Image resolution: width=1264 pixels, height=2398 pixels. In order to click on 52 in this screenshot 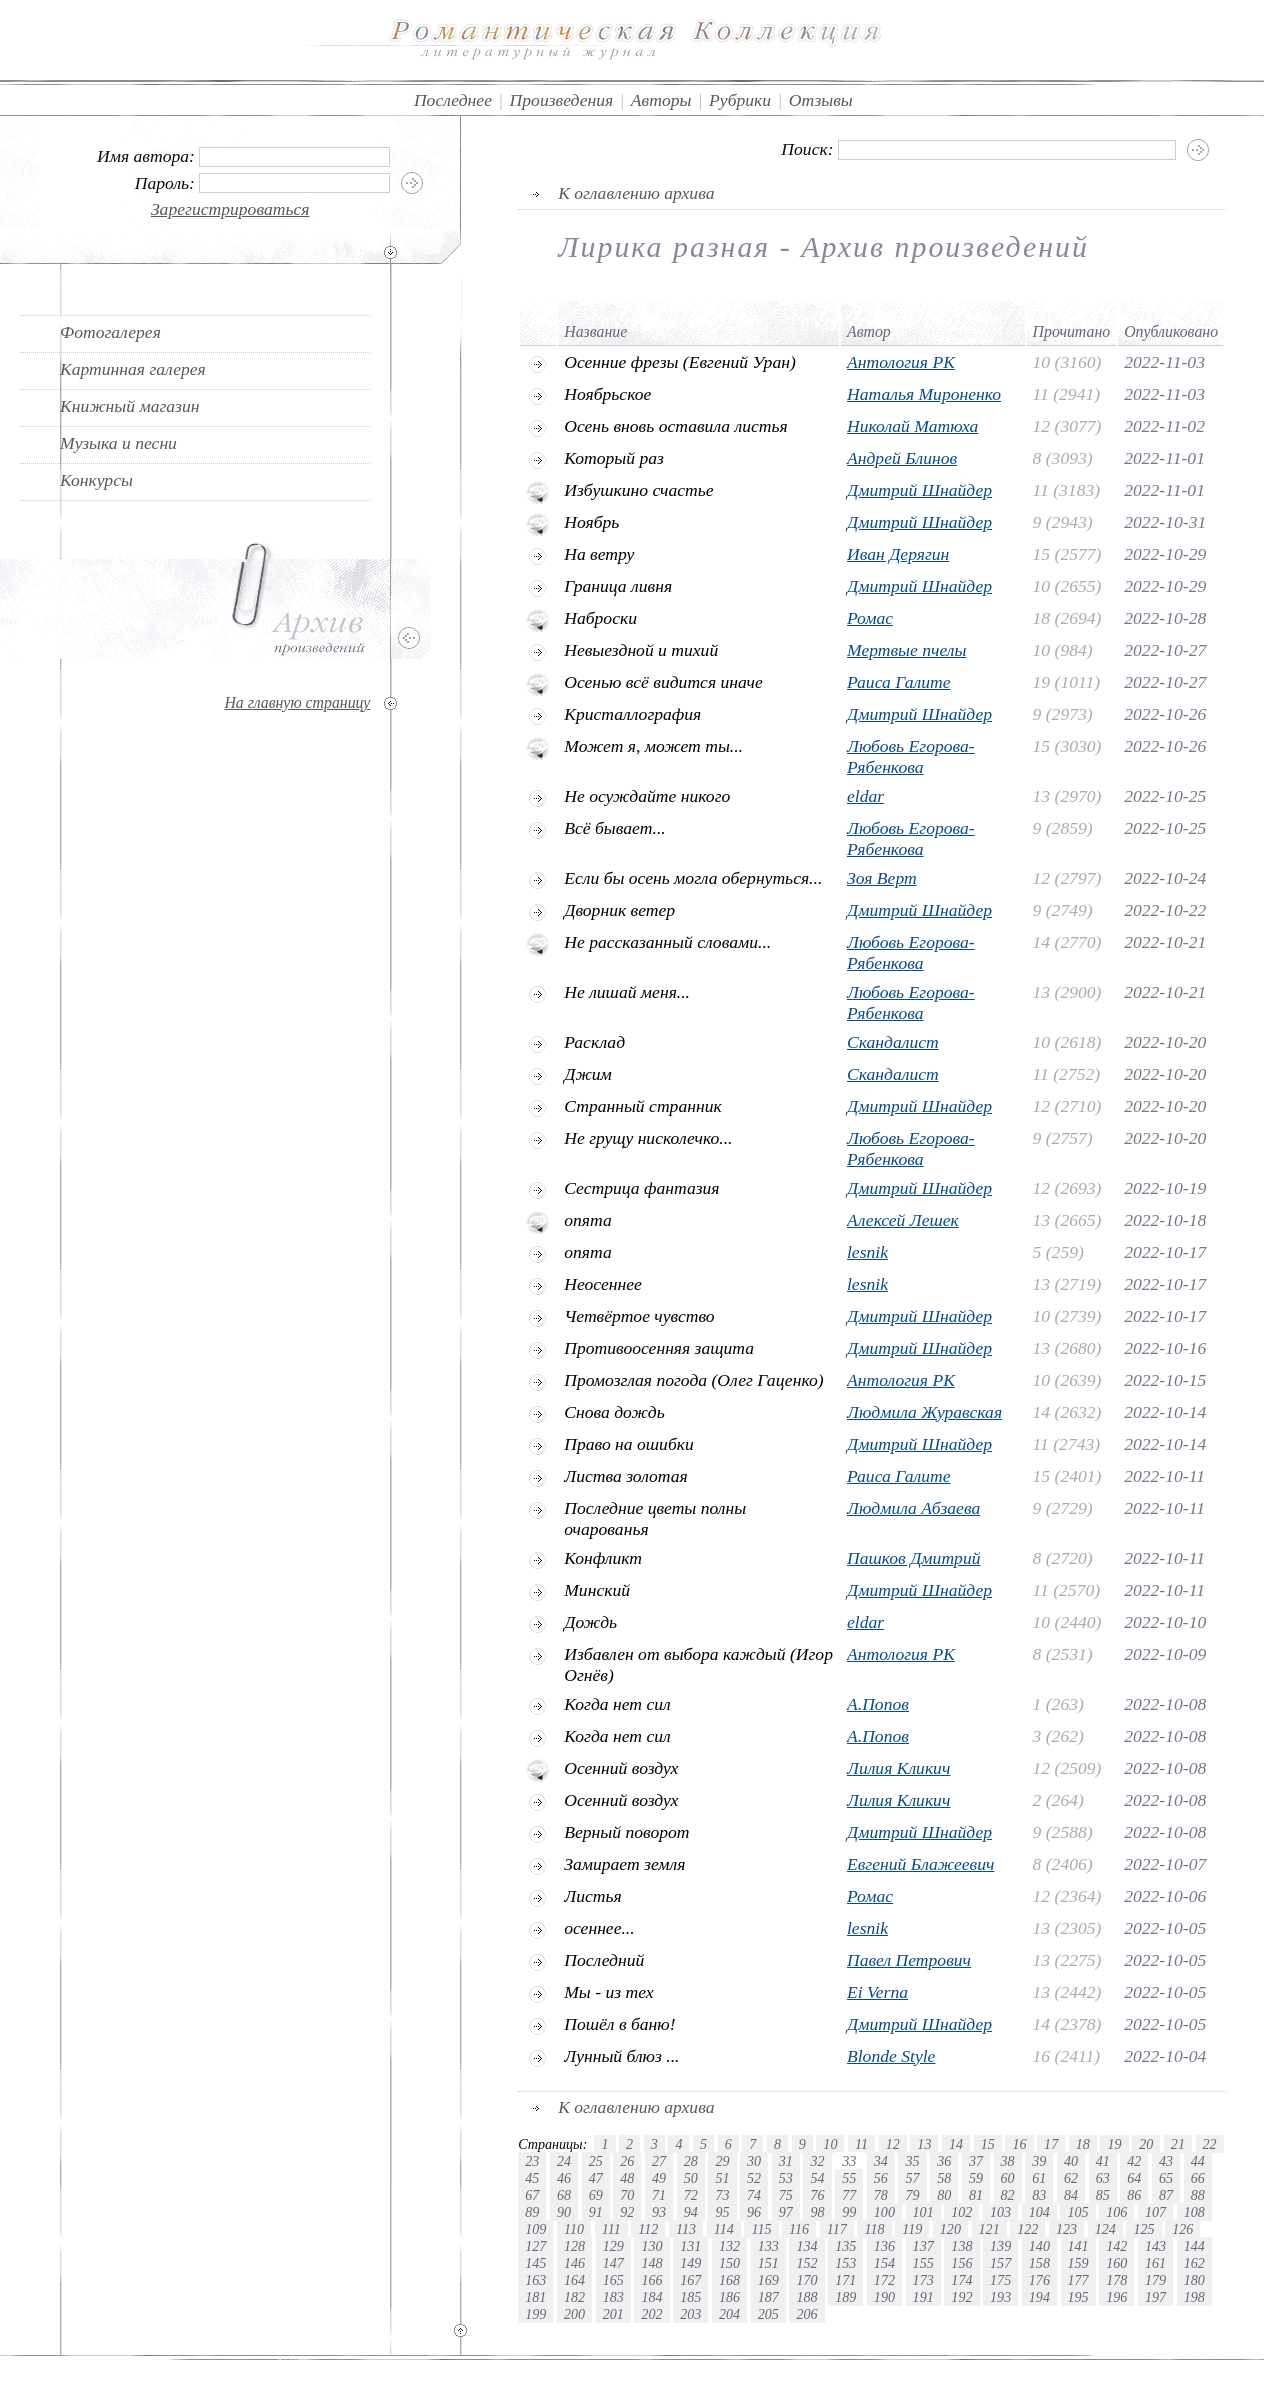, I will do `click(754, 2178)`.